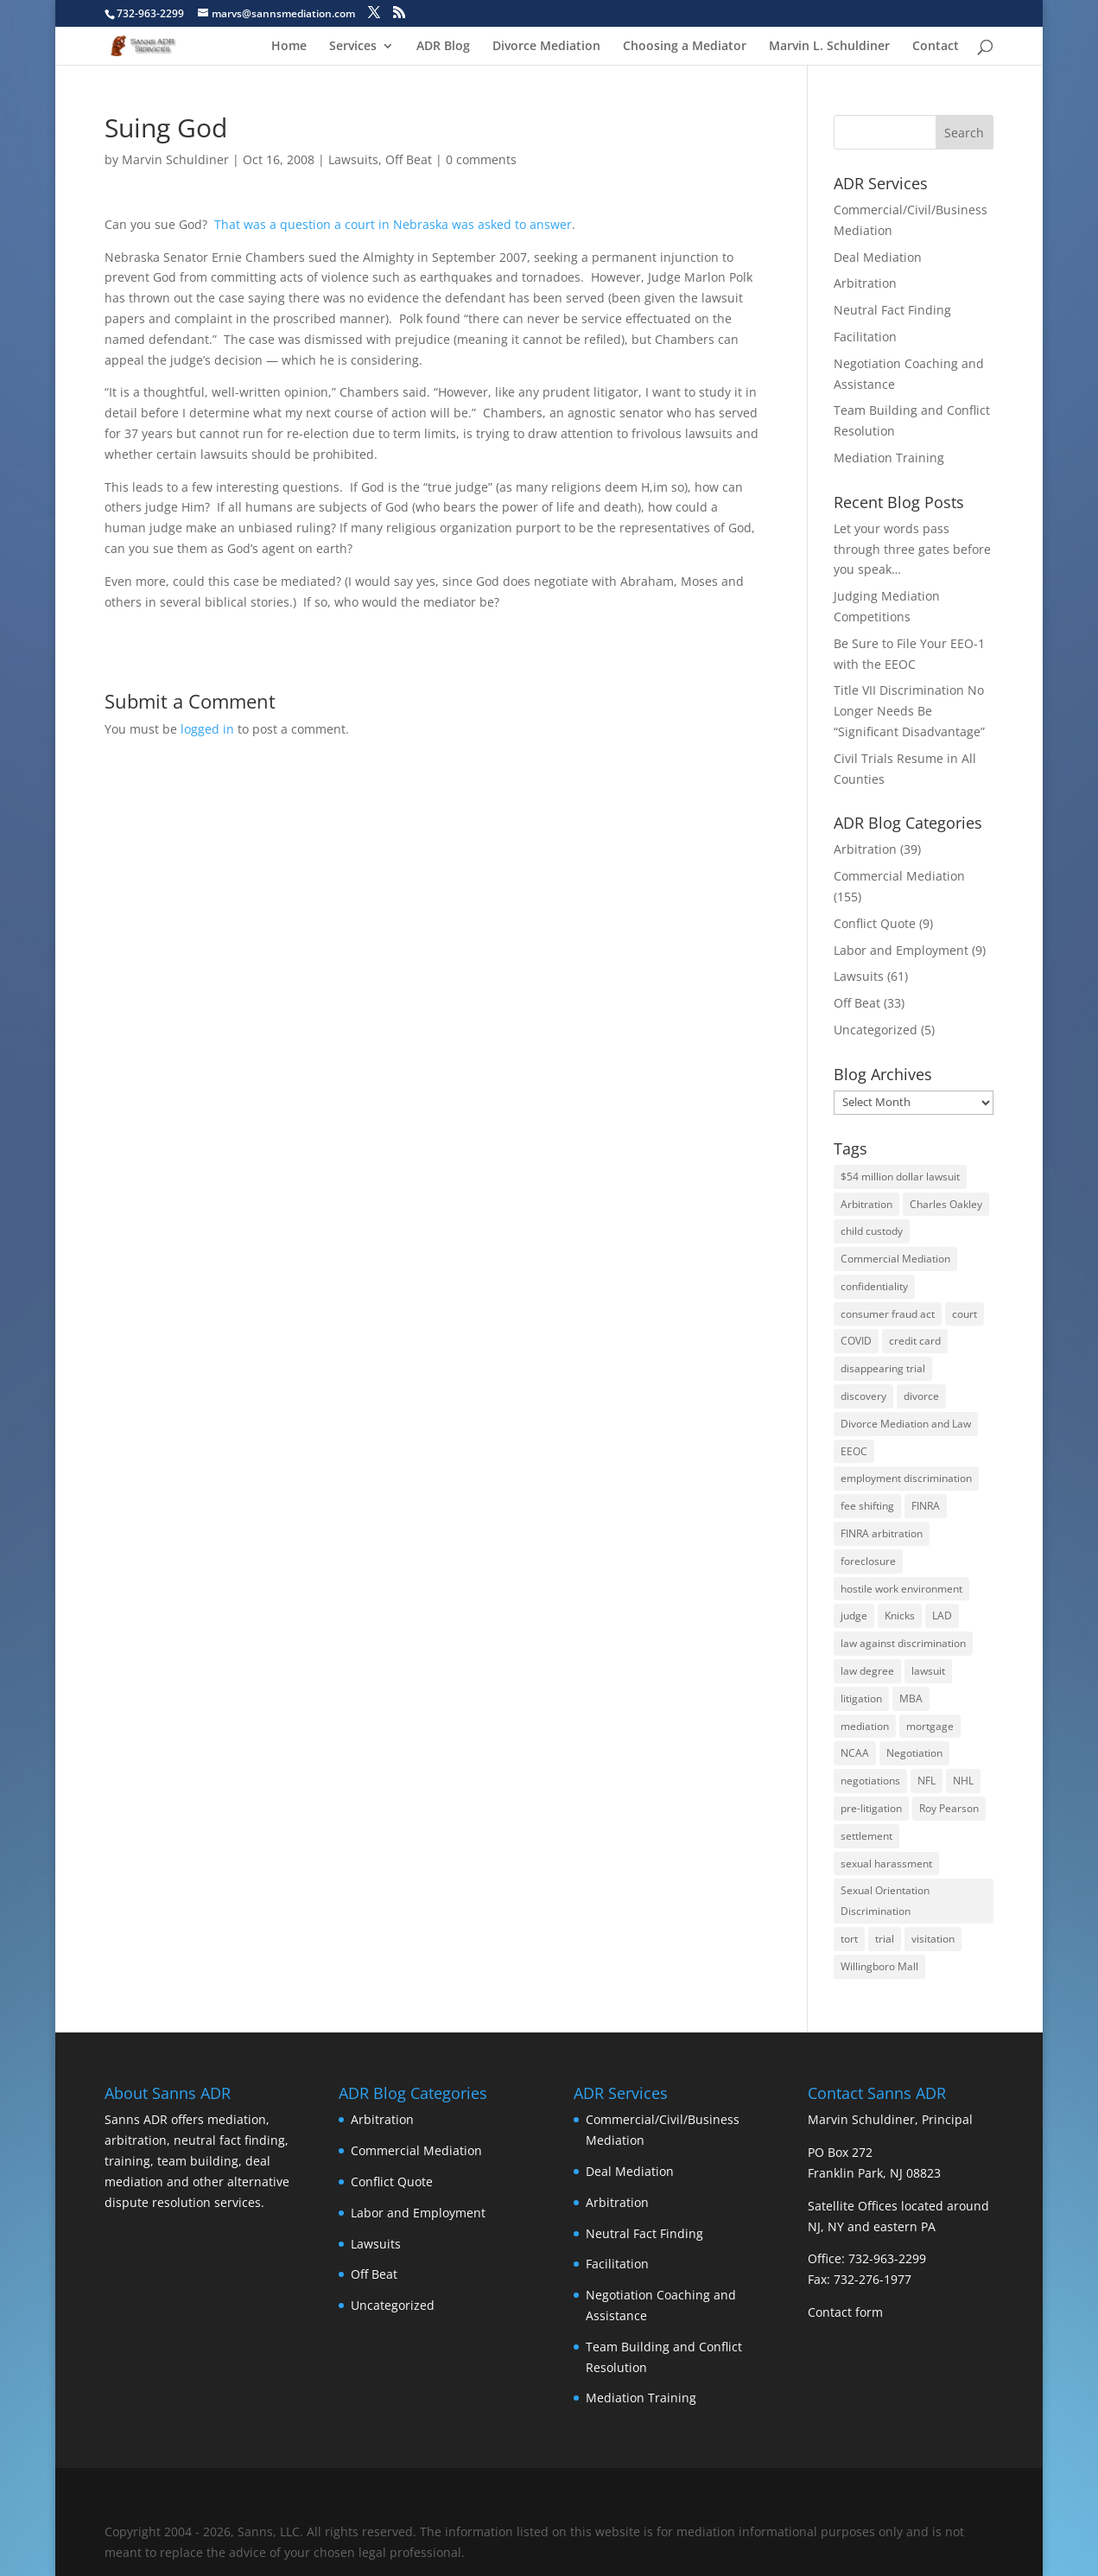 The height and width of the screenshot is (2576, 1098). Describe the element at coordinates (889, 457) in the screenshot. I see `Mediation Training` at that location.